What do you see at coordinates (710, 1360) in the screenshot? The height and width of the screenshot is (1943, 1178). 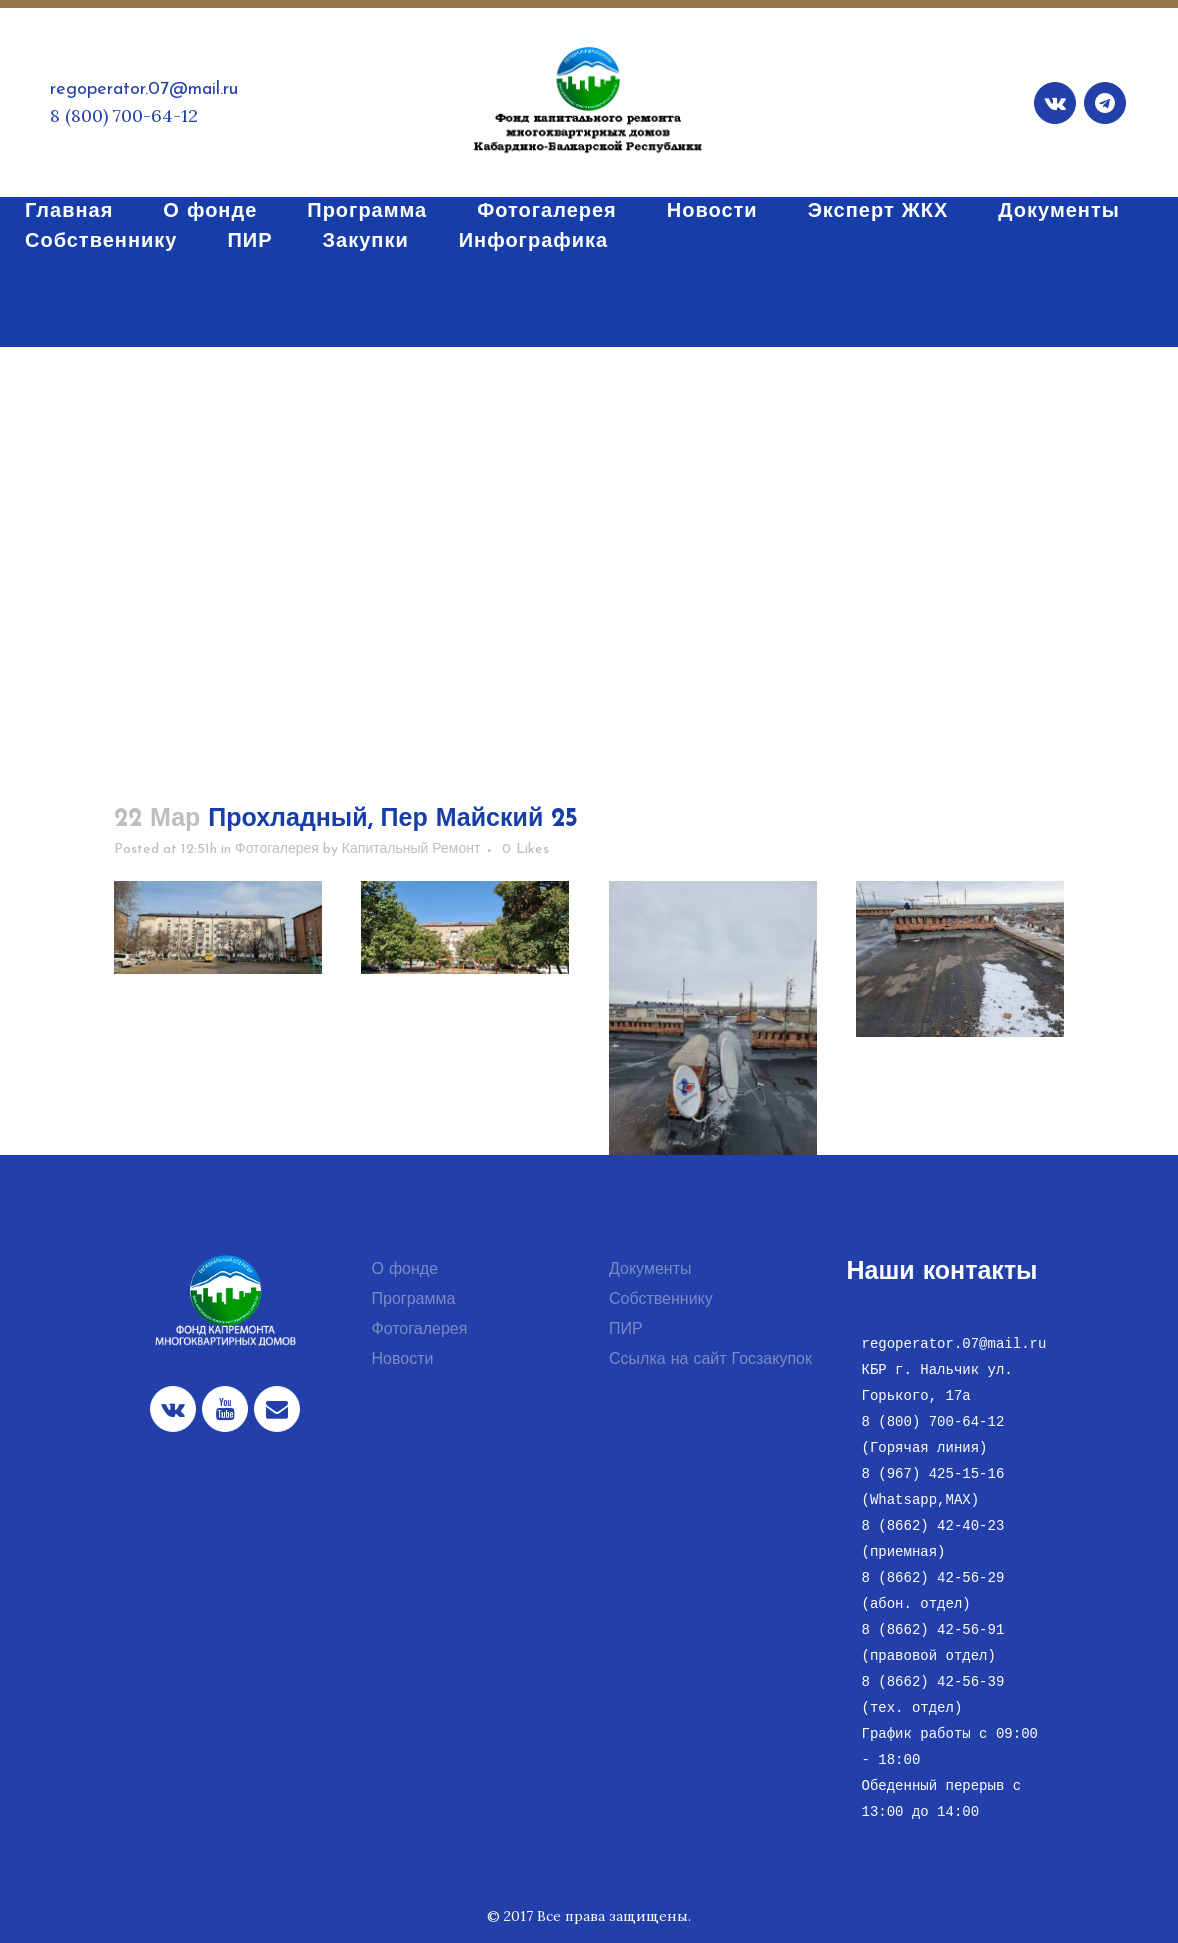 I see `Ссылка на сайт Госзакупок` at bounding box center [710, 1360].